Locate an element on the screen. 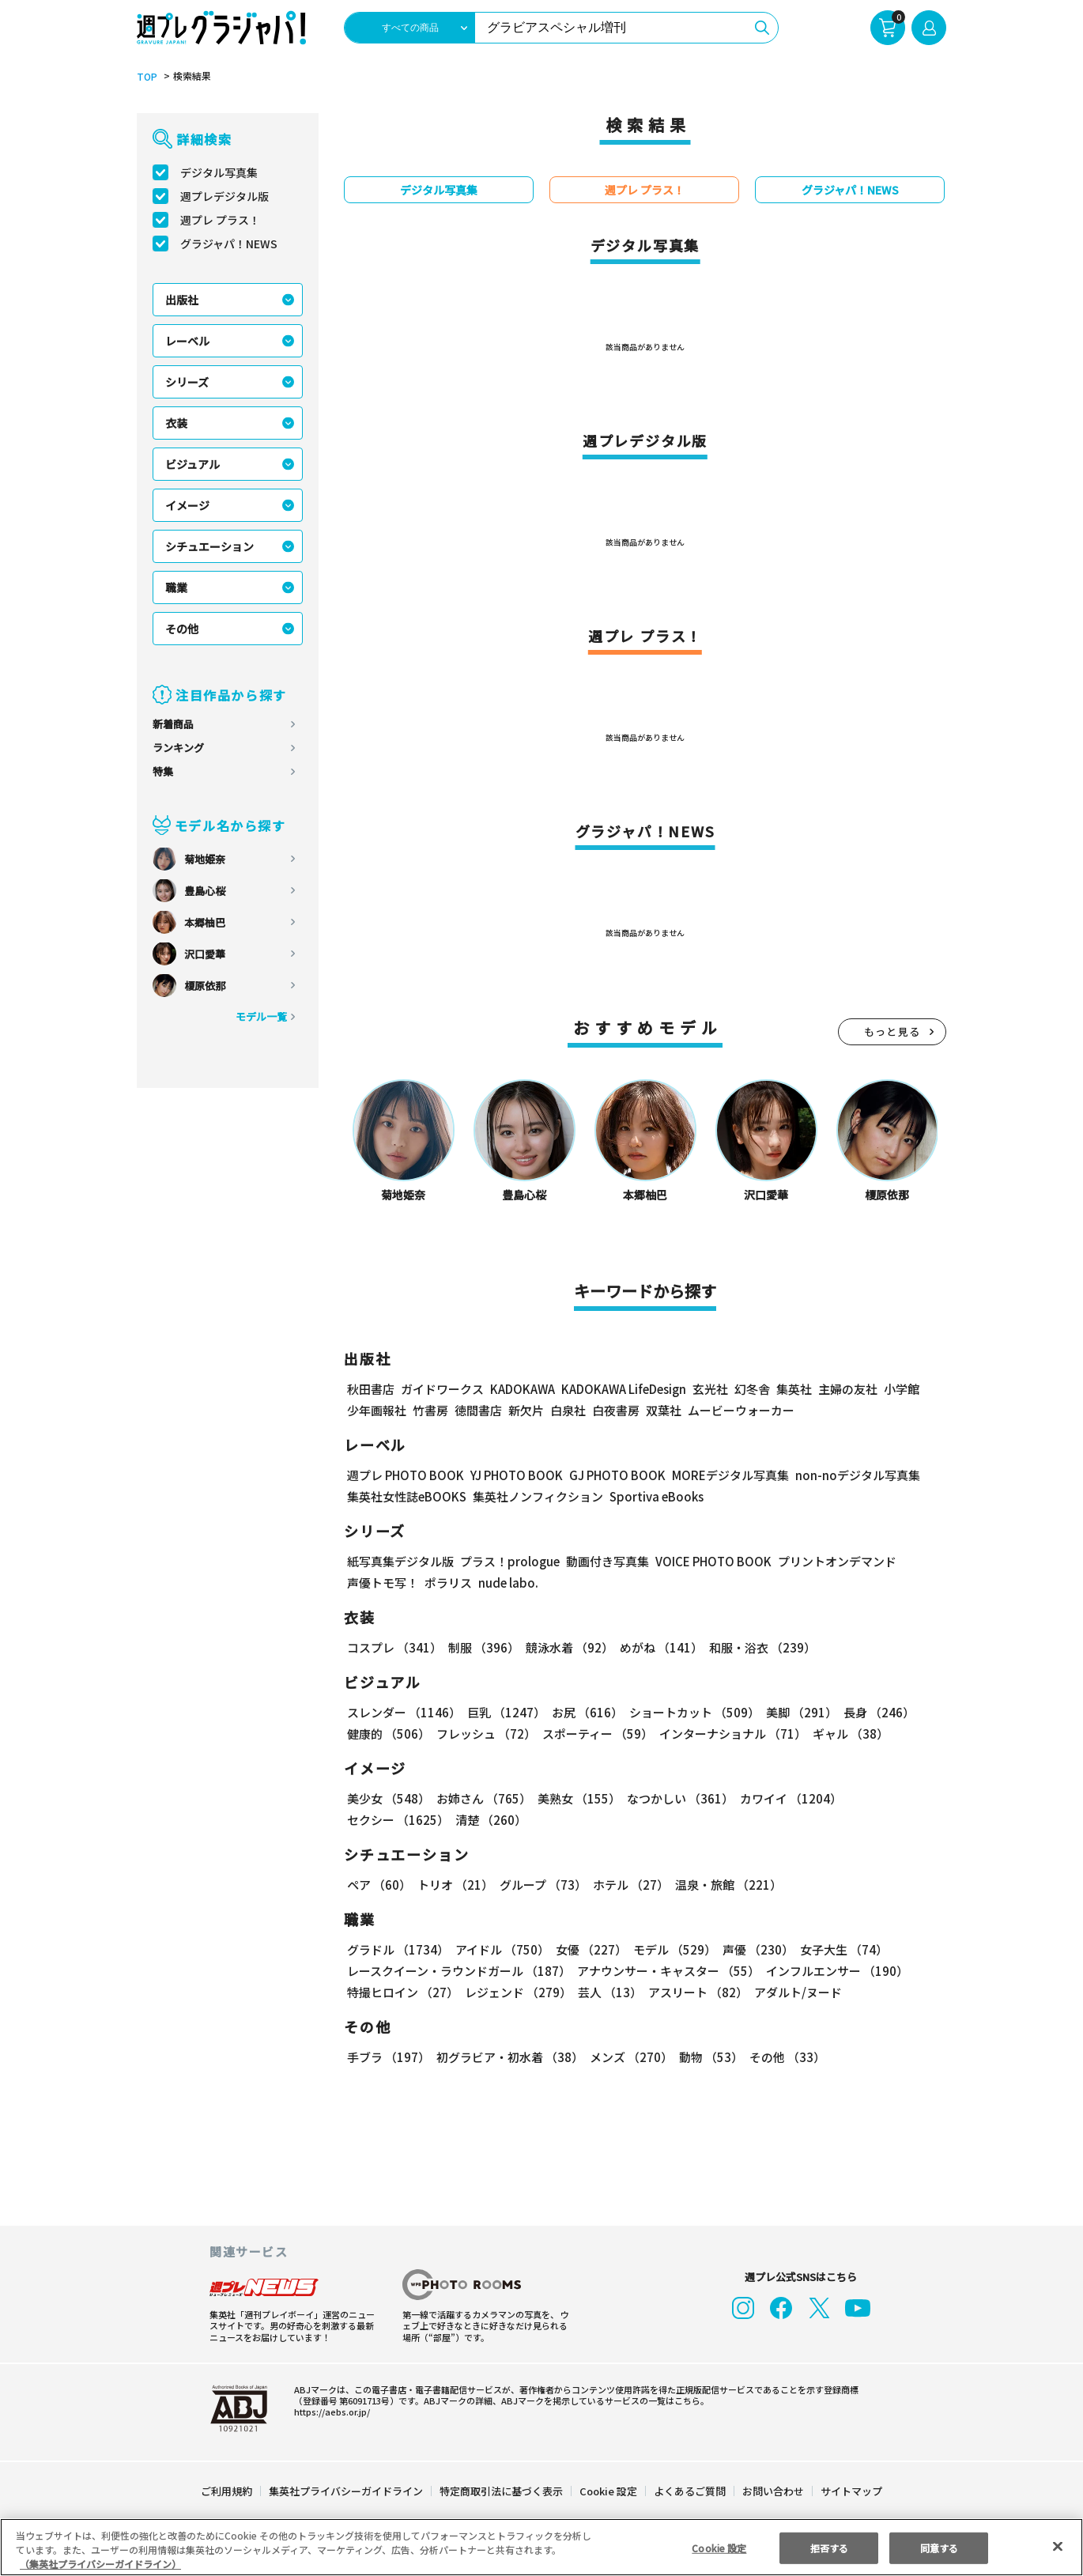 This screenshot has width=1083, height=2576. レジェンド is located at coordinates (518, 1993).